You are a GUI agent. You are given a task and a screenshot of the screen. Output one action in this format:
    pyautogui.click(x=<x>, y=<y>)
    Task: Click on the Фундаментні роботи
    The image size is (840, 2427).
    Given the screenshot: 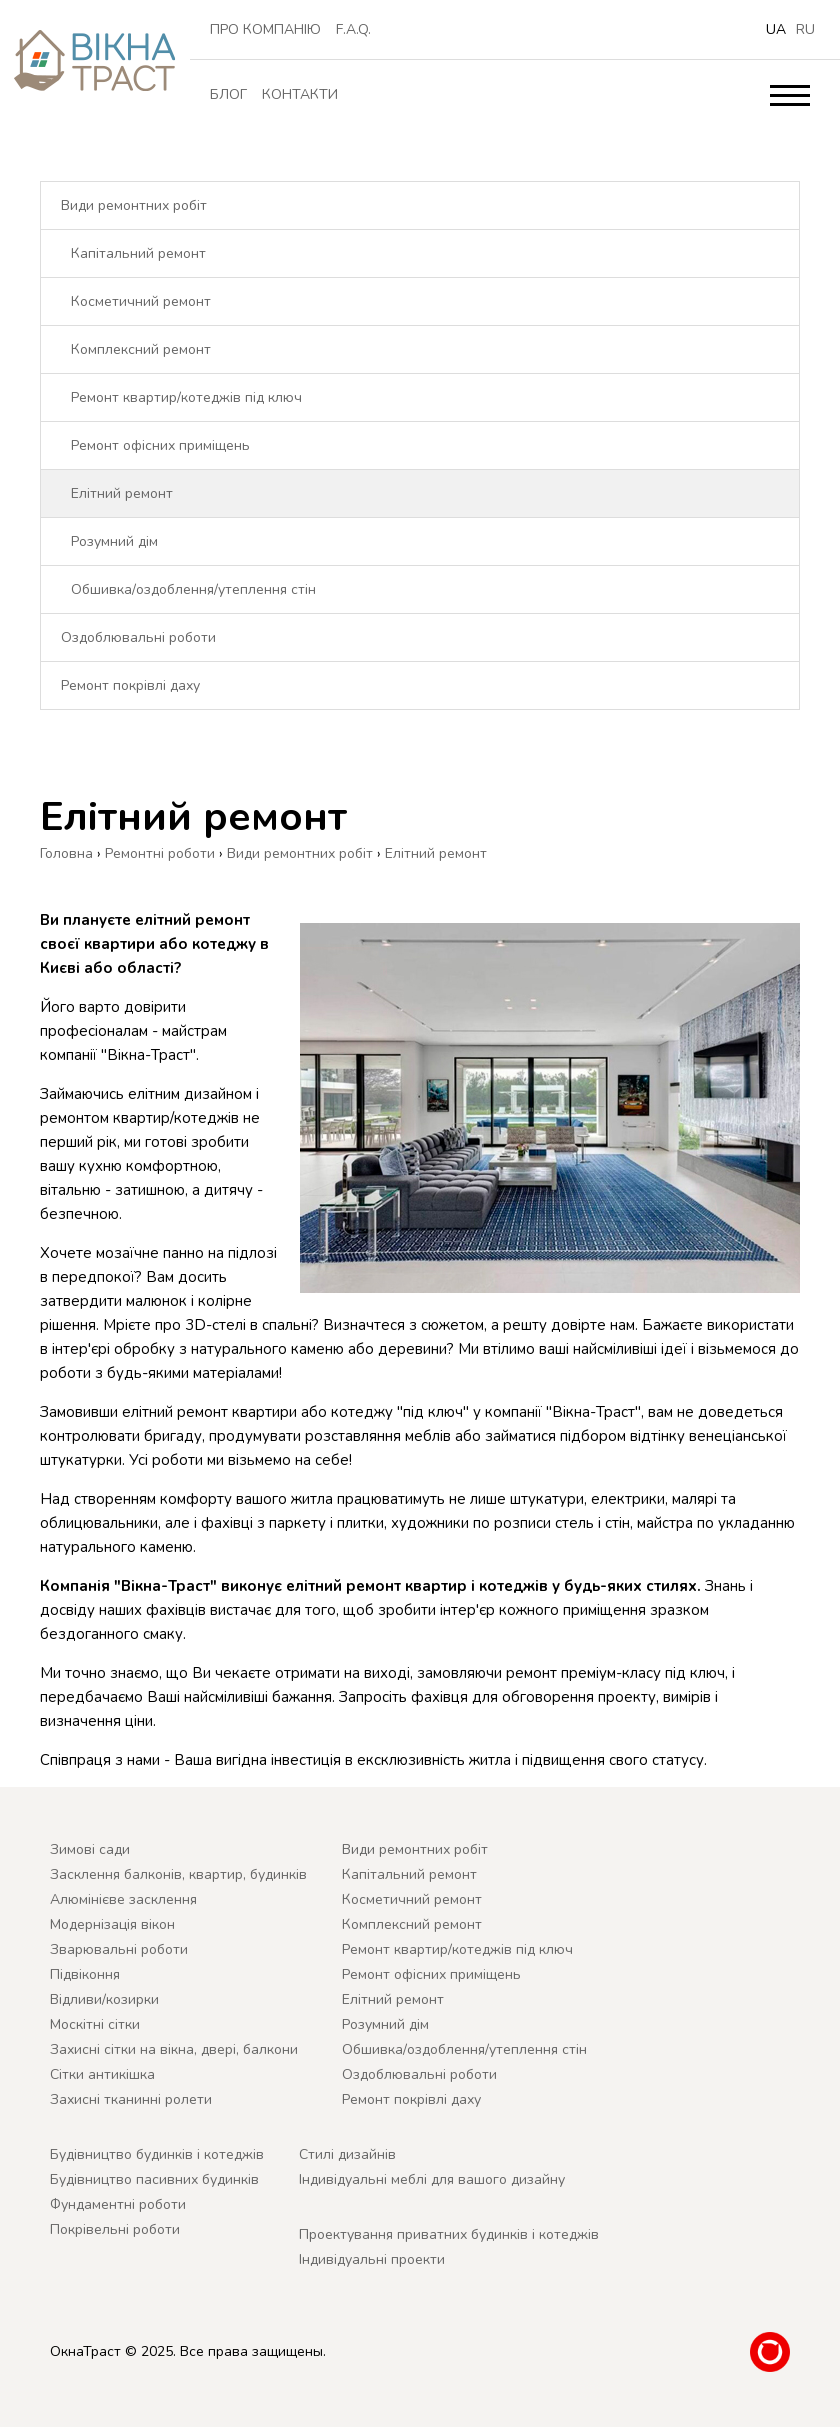 What is the action you would take?
    pyautogui.click(x=118, y=2204)
    